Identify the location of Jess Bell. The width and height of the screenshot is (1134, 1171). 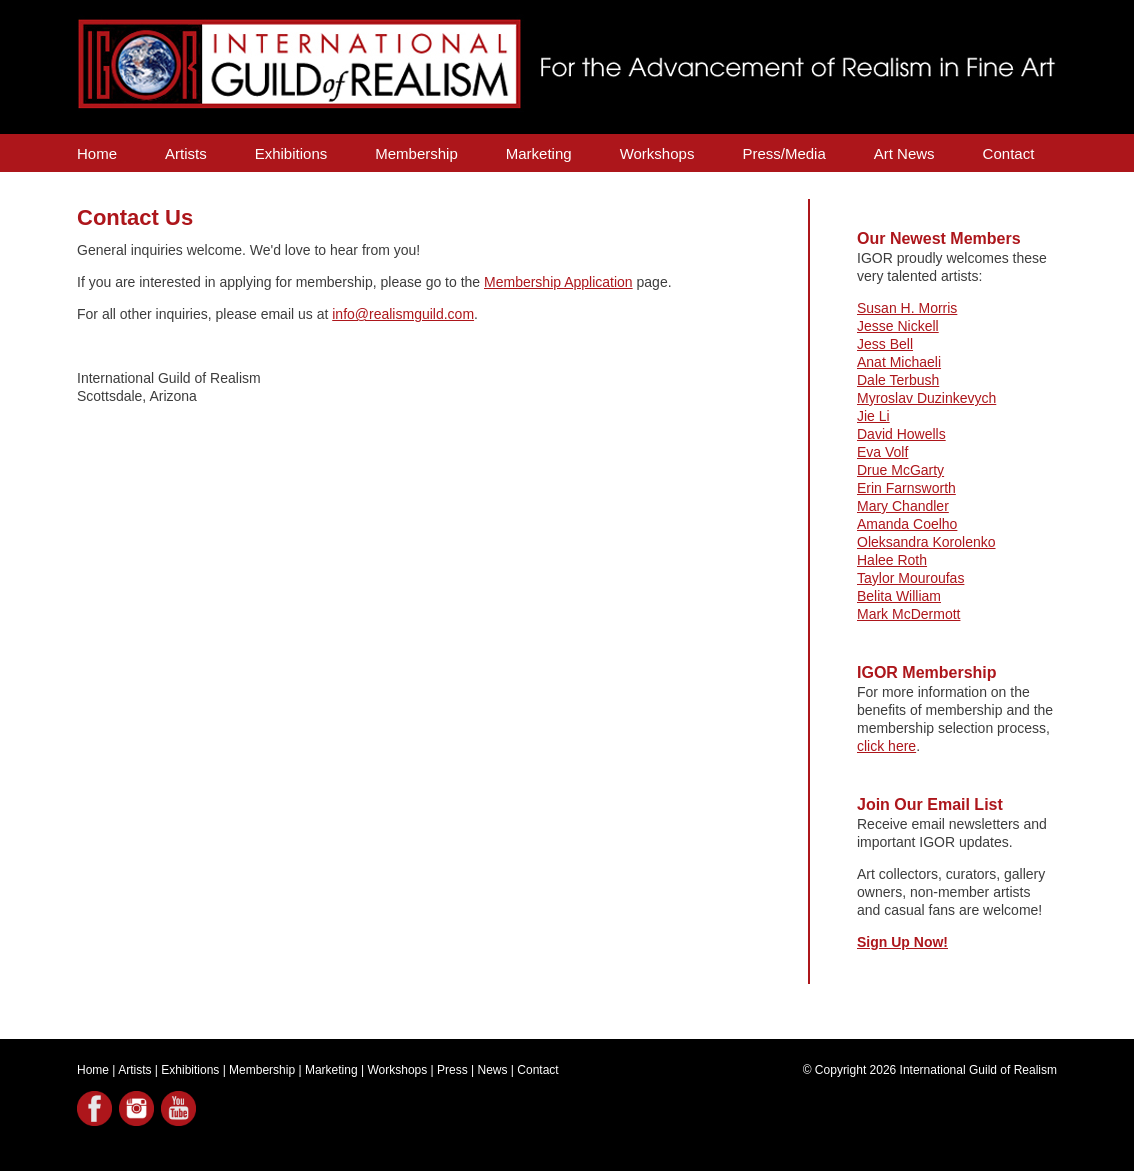
(885, 344).